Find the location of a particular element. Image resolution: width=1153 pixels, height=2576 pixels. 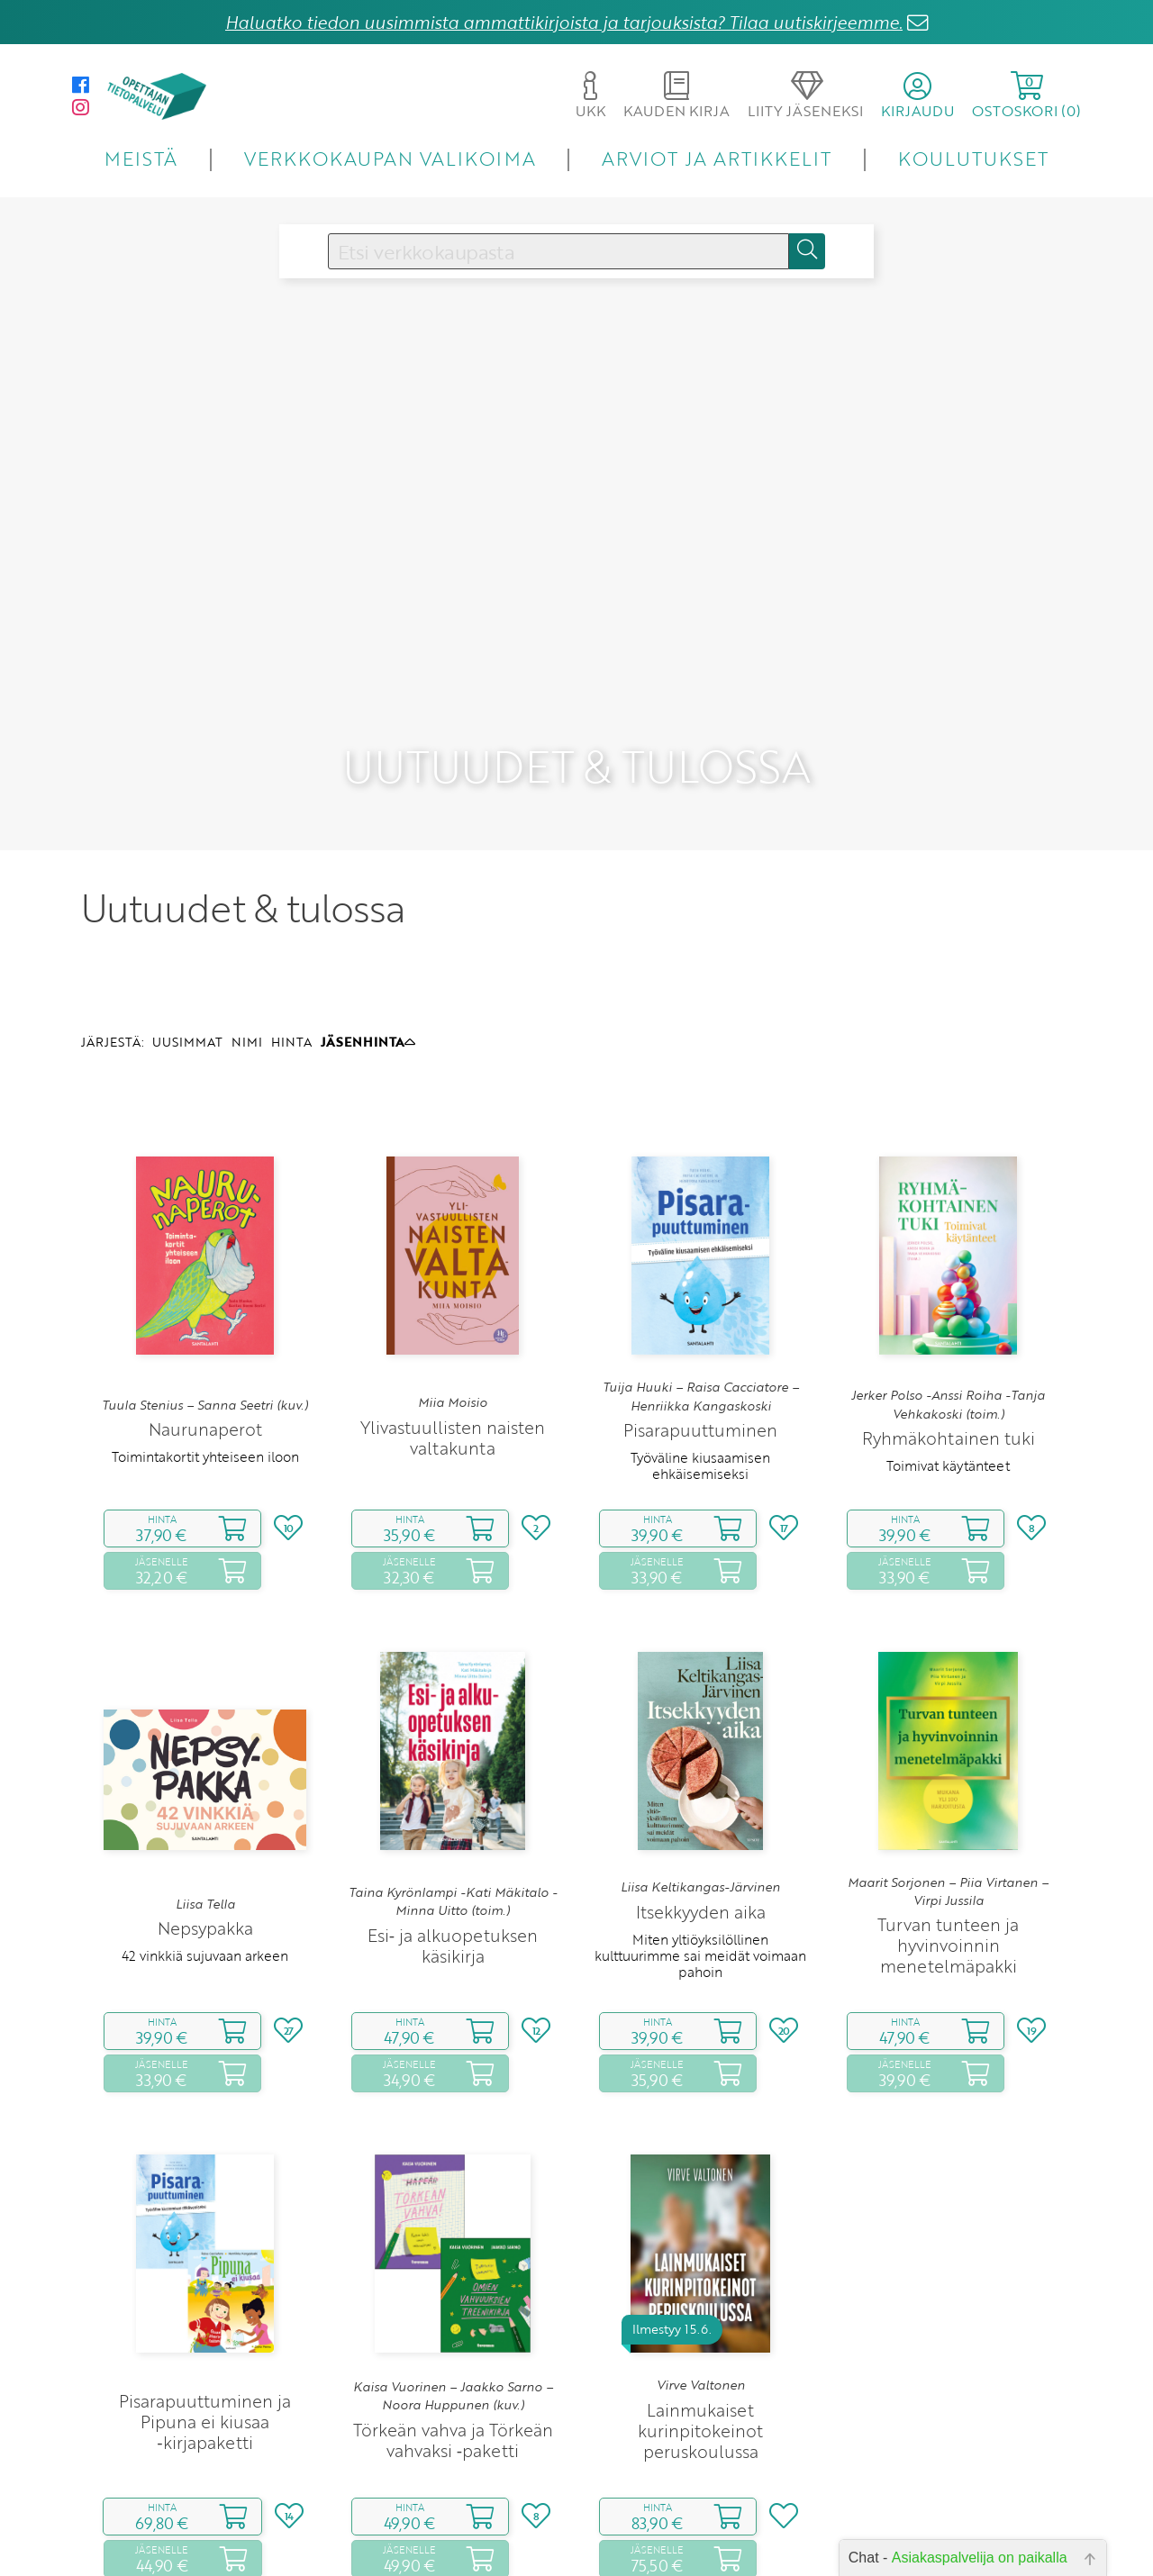

Lainmukaiset kurinpitokeinot peruskoulussa is located at coordinates (700, 2285).